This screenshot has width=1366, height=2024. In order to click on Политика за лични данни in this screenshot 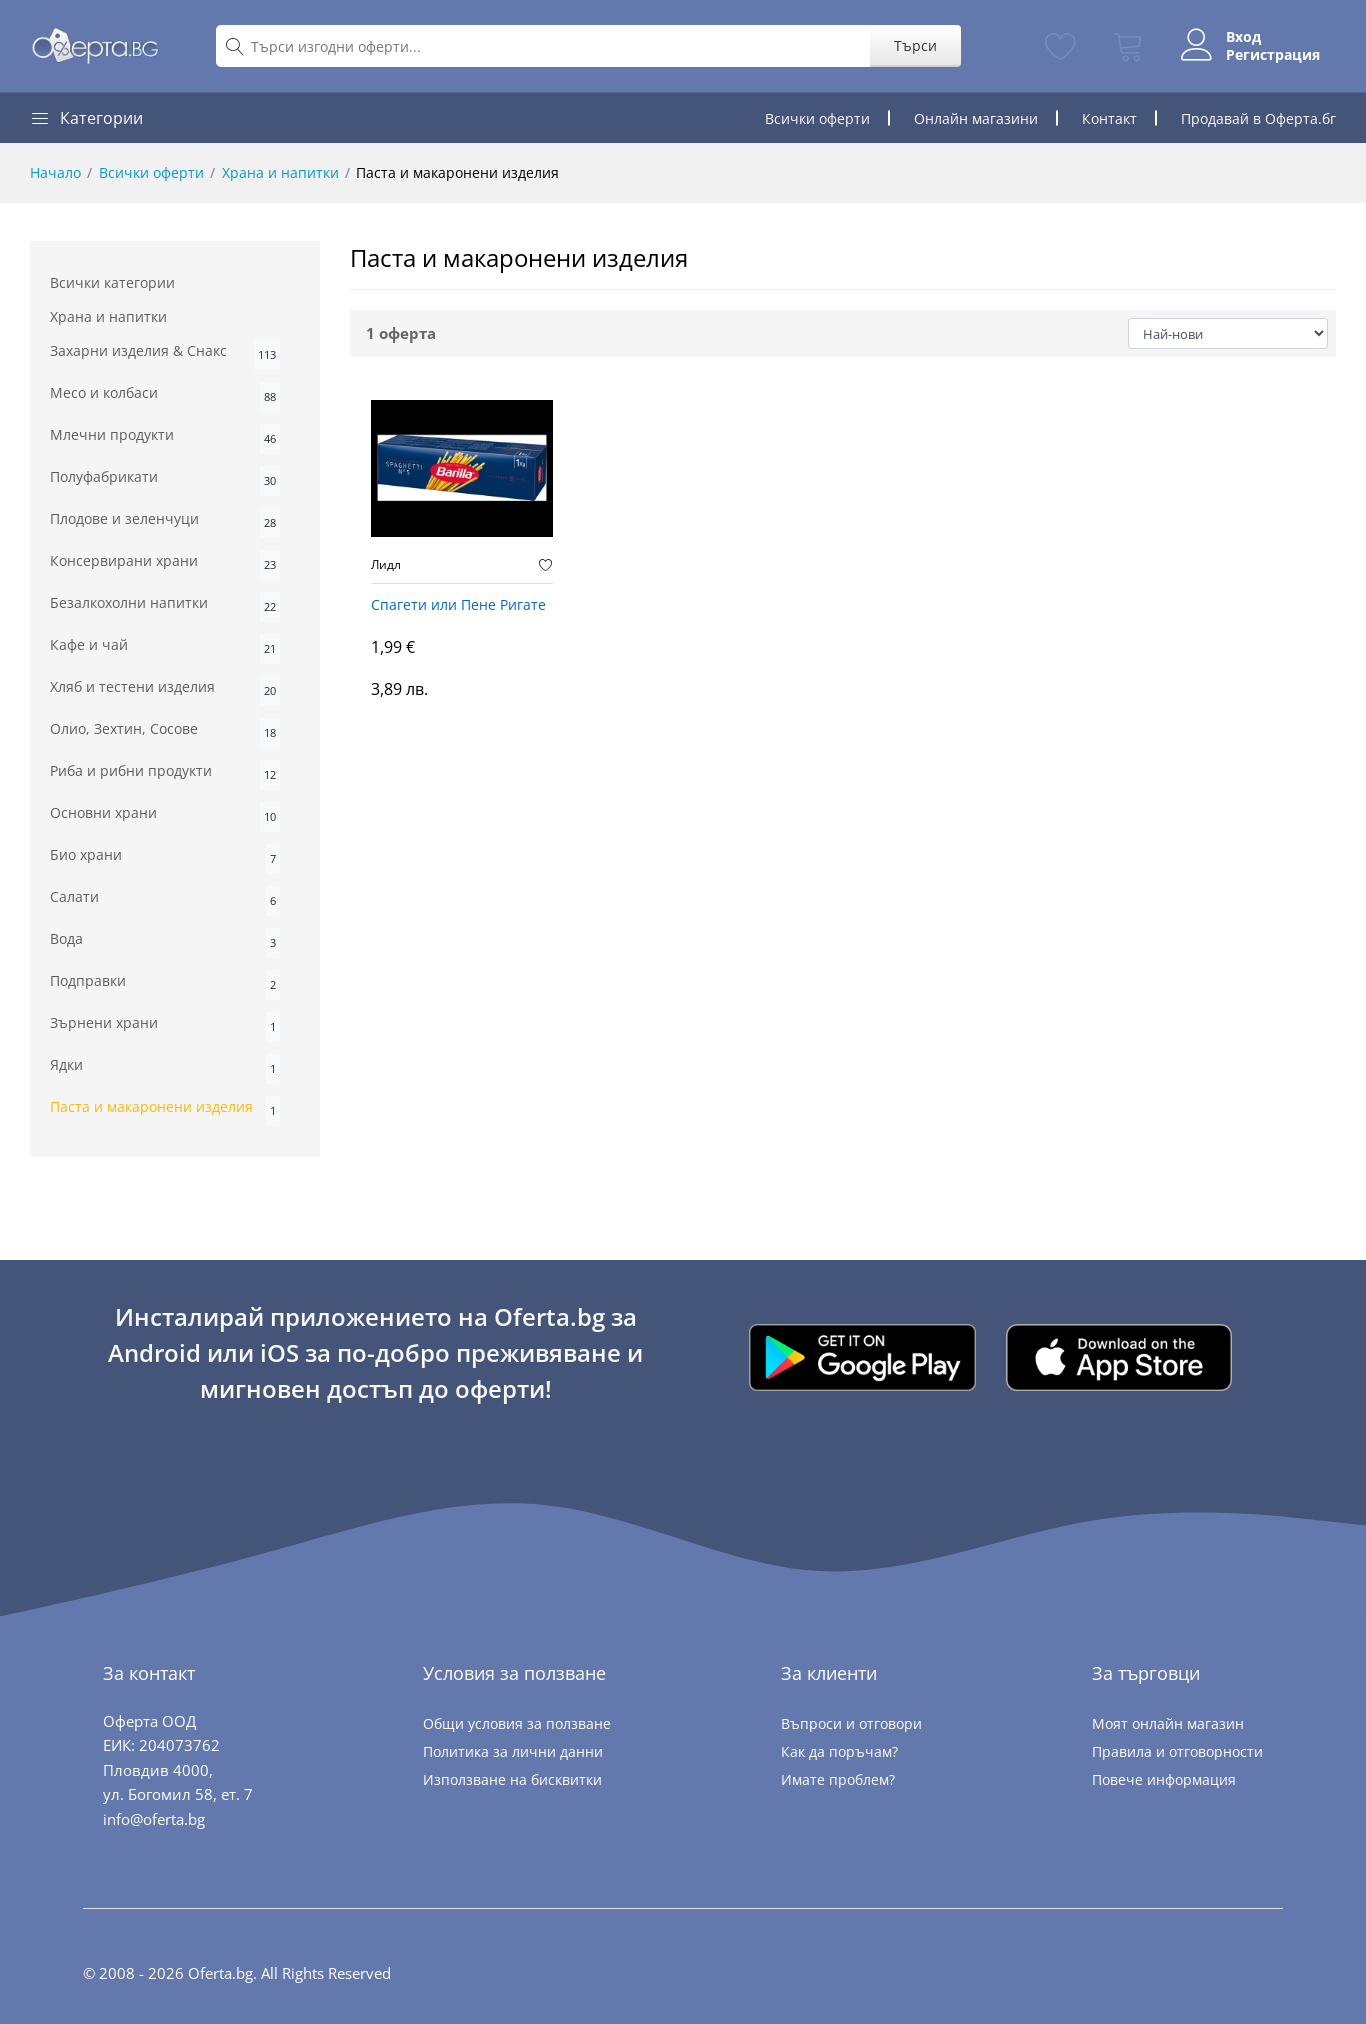, I will do `click(513, 1751)`.